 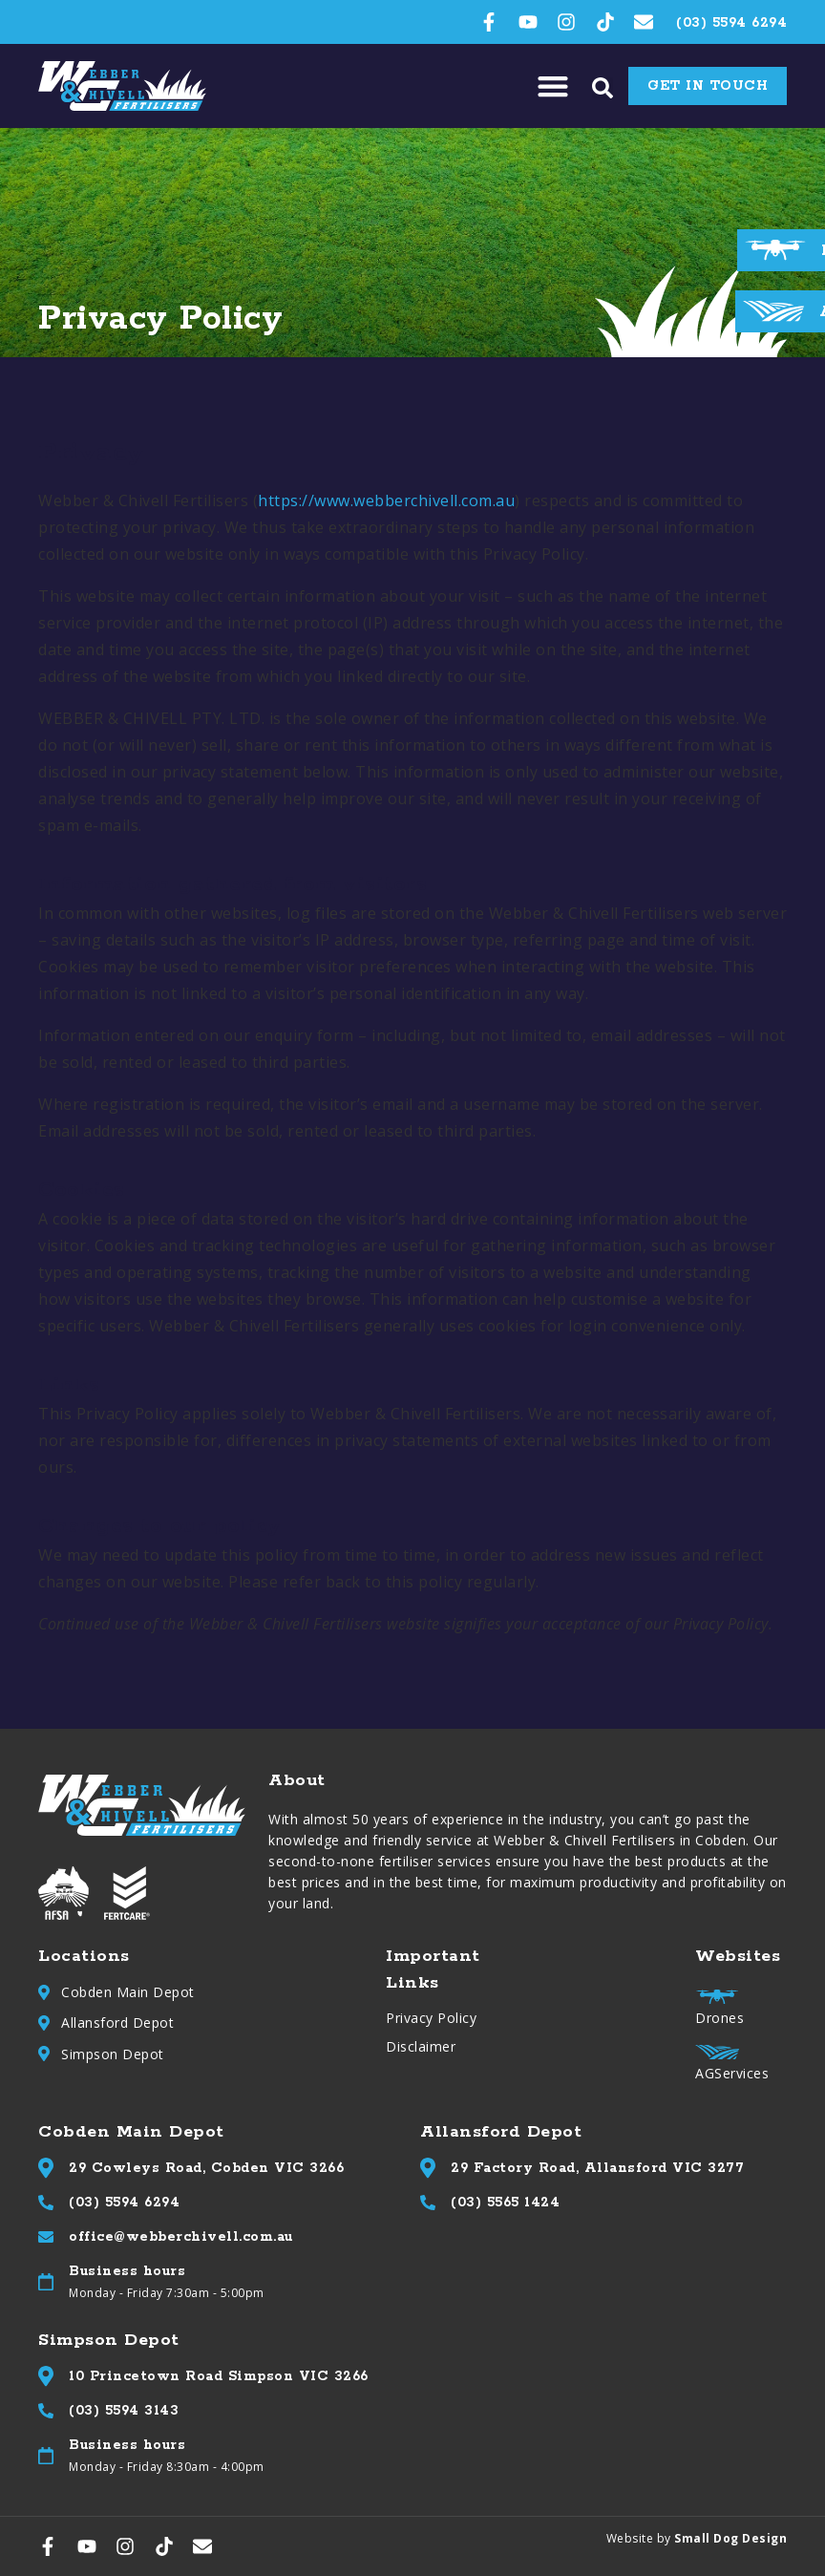 I want to click on https://www.webberchivell.com.au, so click(x=386, y=500).